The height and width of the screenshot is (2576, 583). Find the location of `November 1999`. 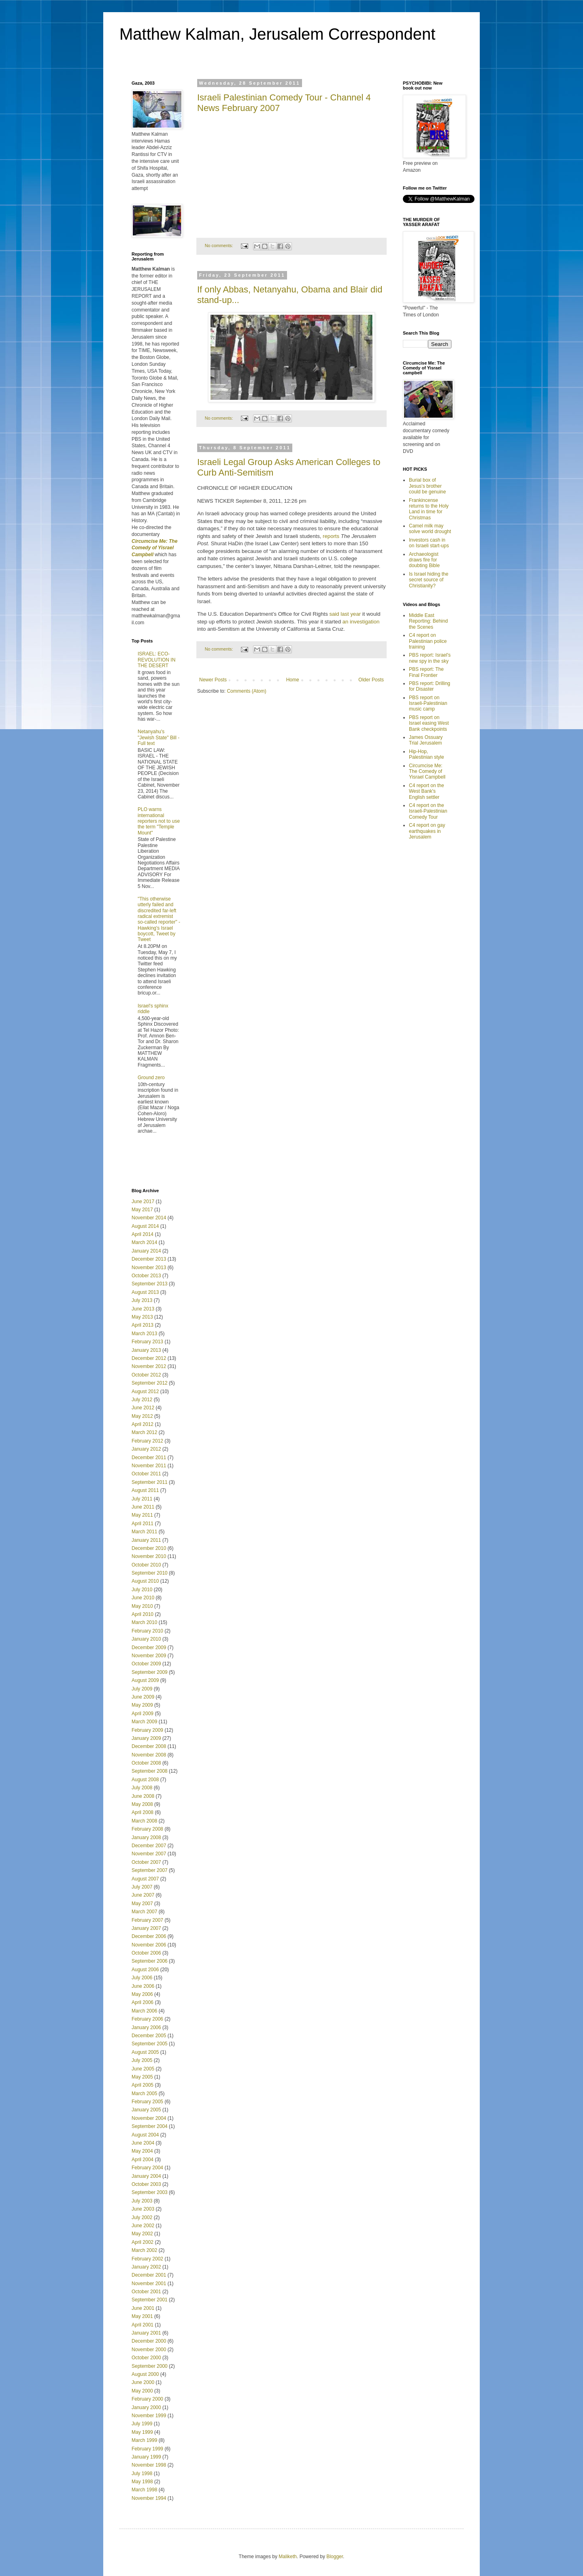

November 1999 is located at coordinates (149, 2415).